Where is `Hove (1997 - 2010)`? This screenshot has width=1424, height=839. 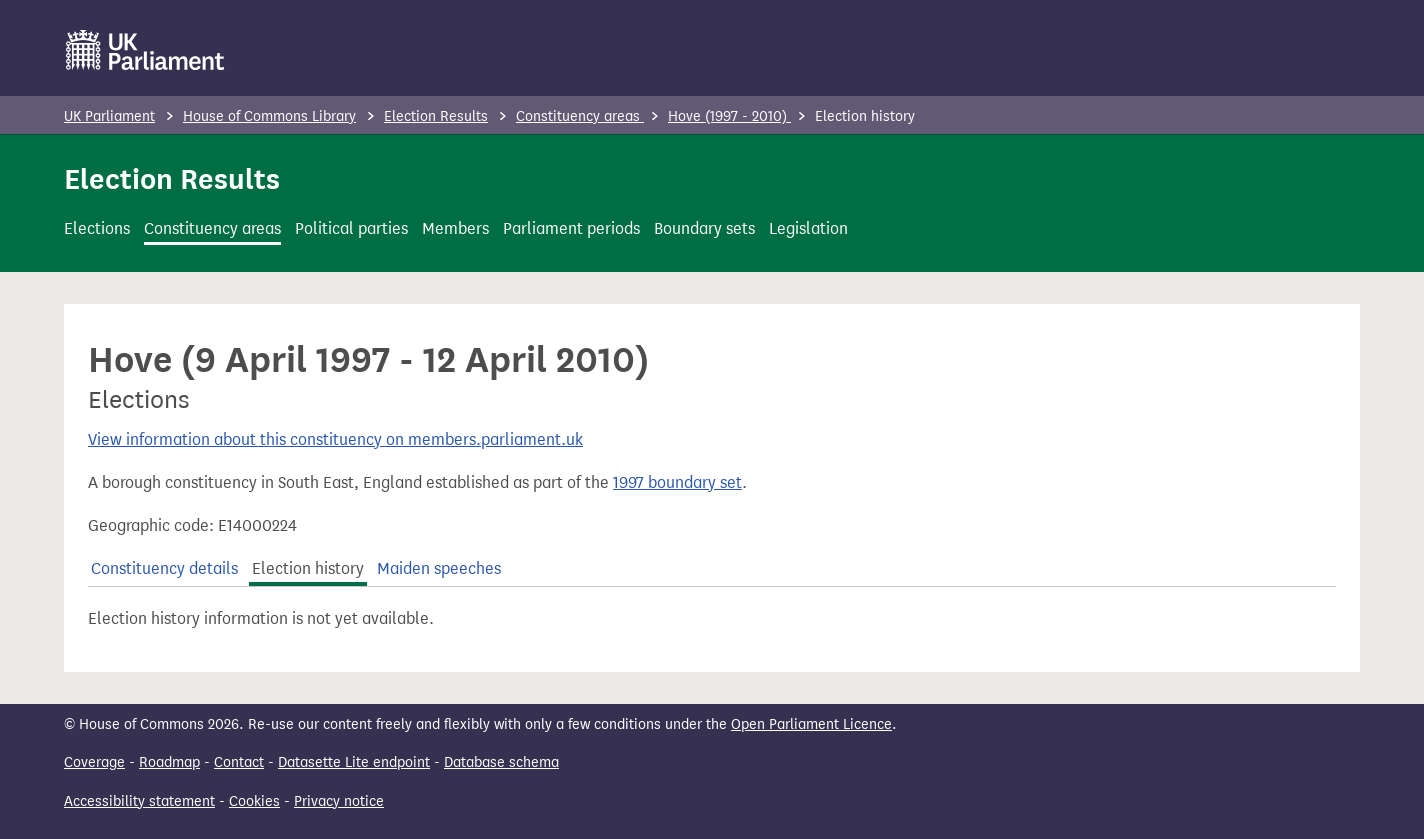 Hove (1997 - 2010) is located at coordinates (729, 116).